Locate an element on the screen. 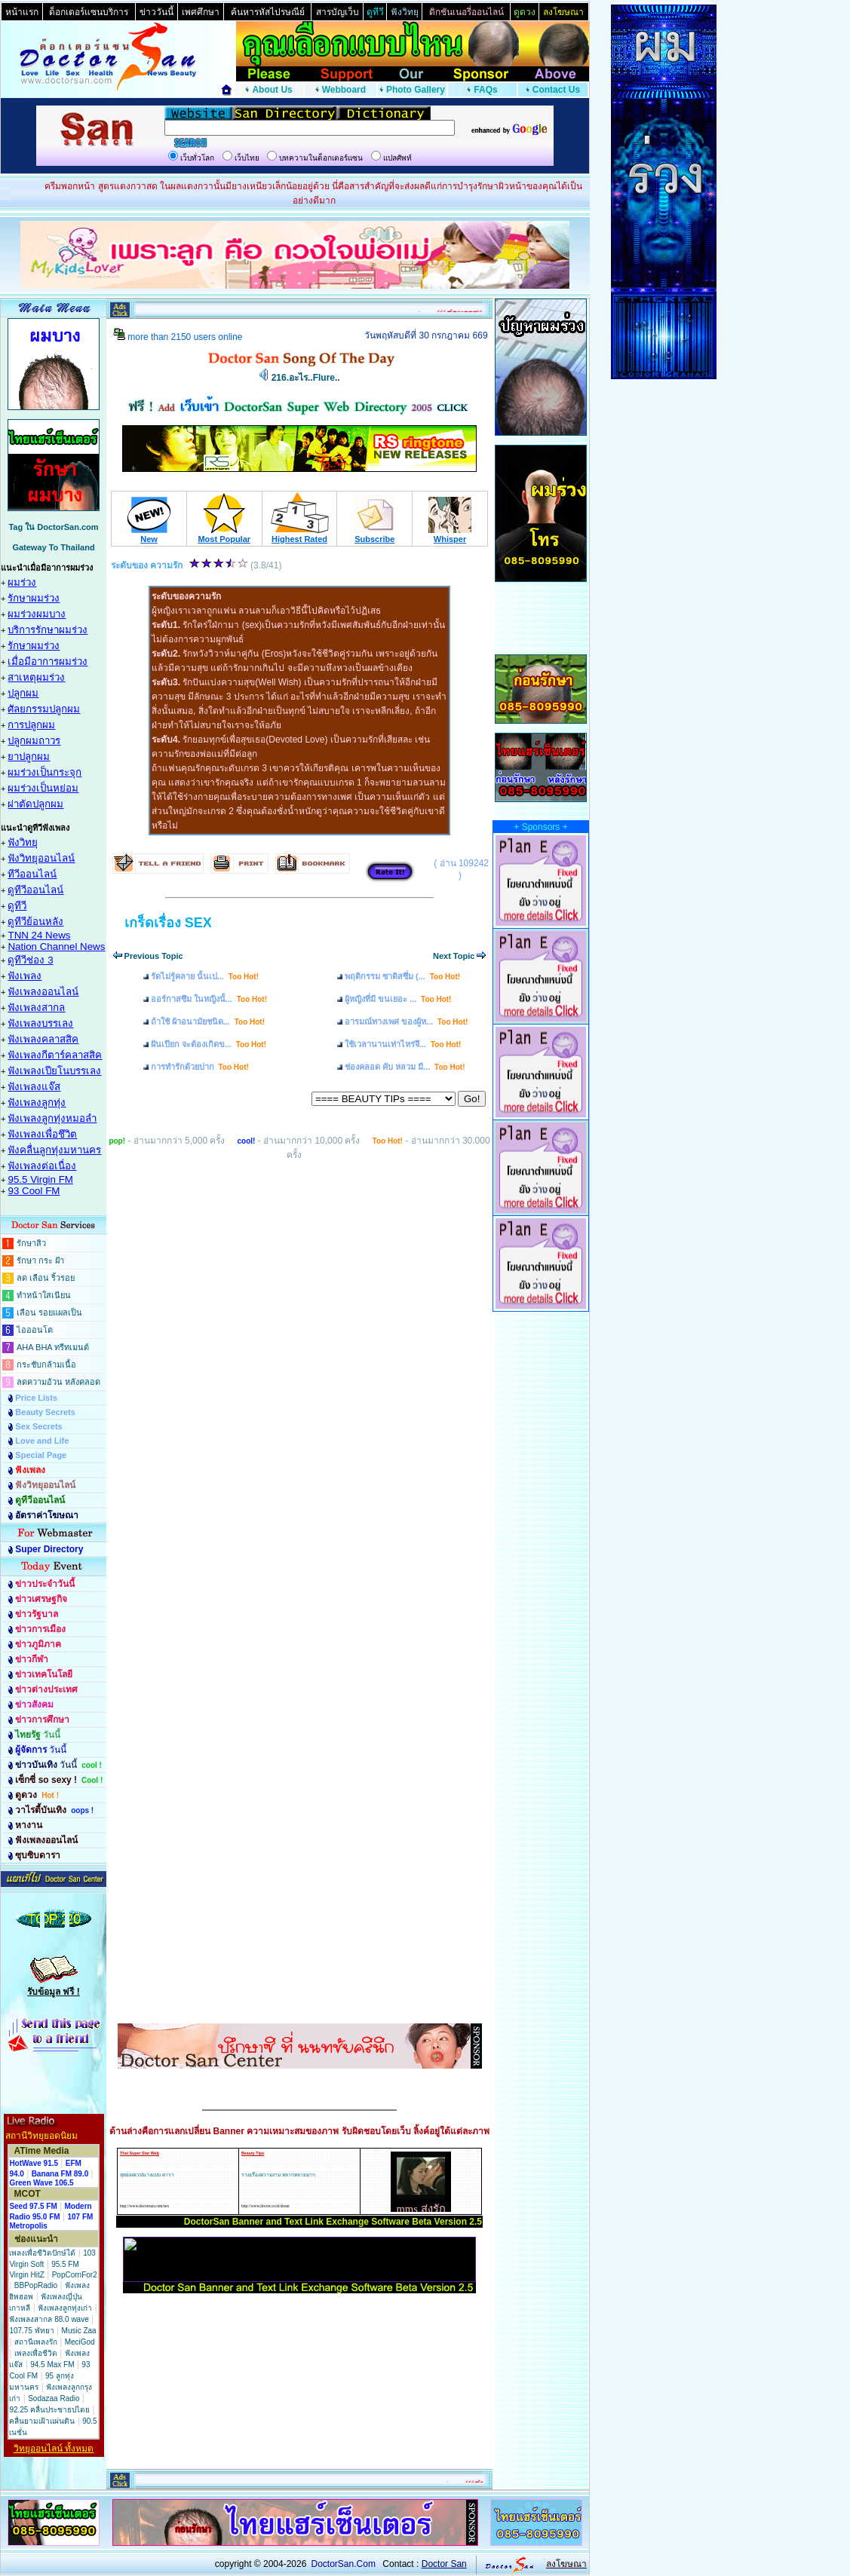 The image size is (850, 2576). ฟังเพลงเปียโนบรรเลง is located at coordinates (54, 1071).